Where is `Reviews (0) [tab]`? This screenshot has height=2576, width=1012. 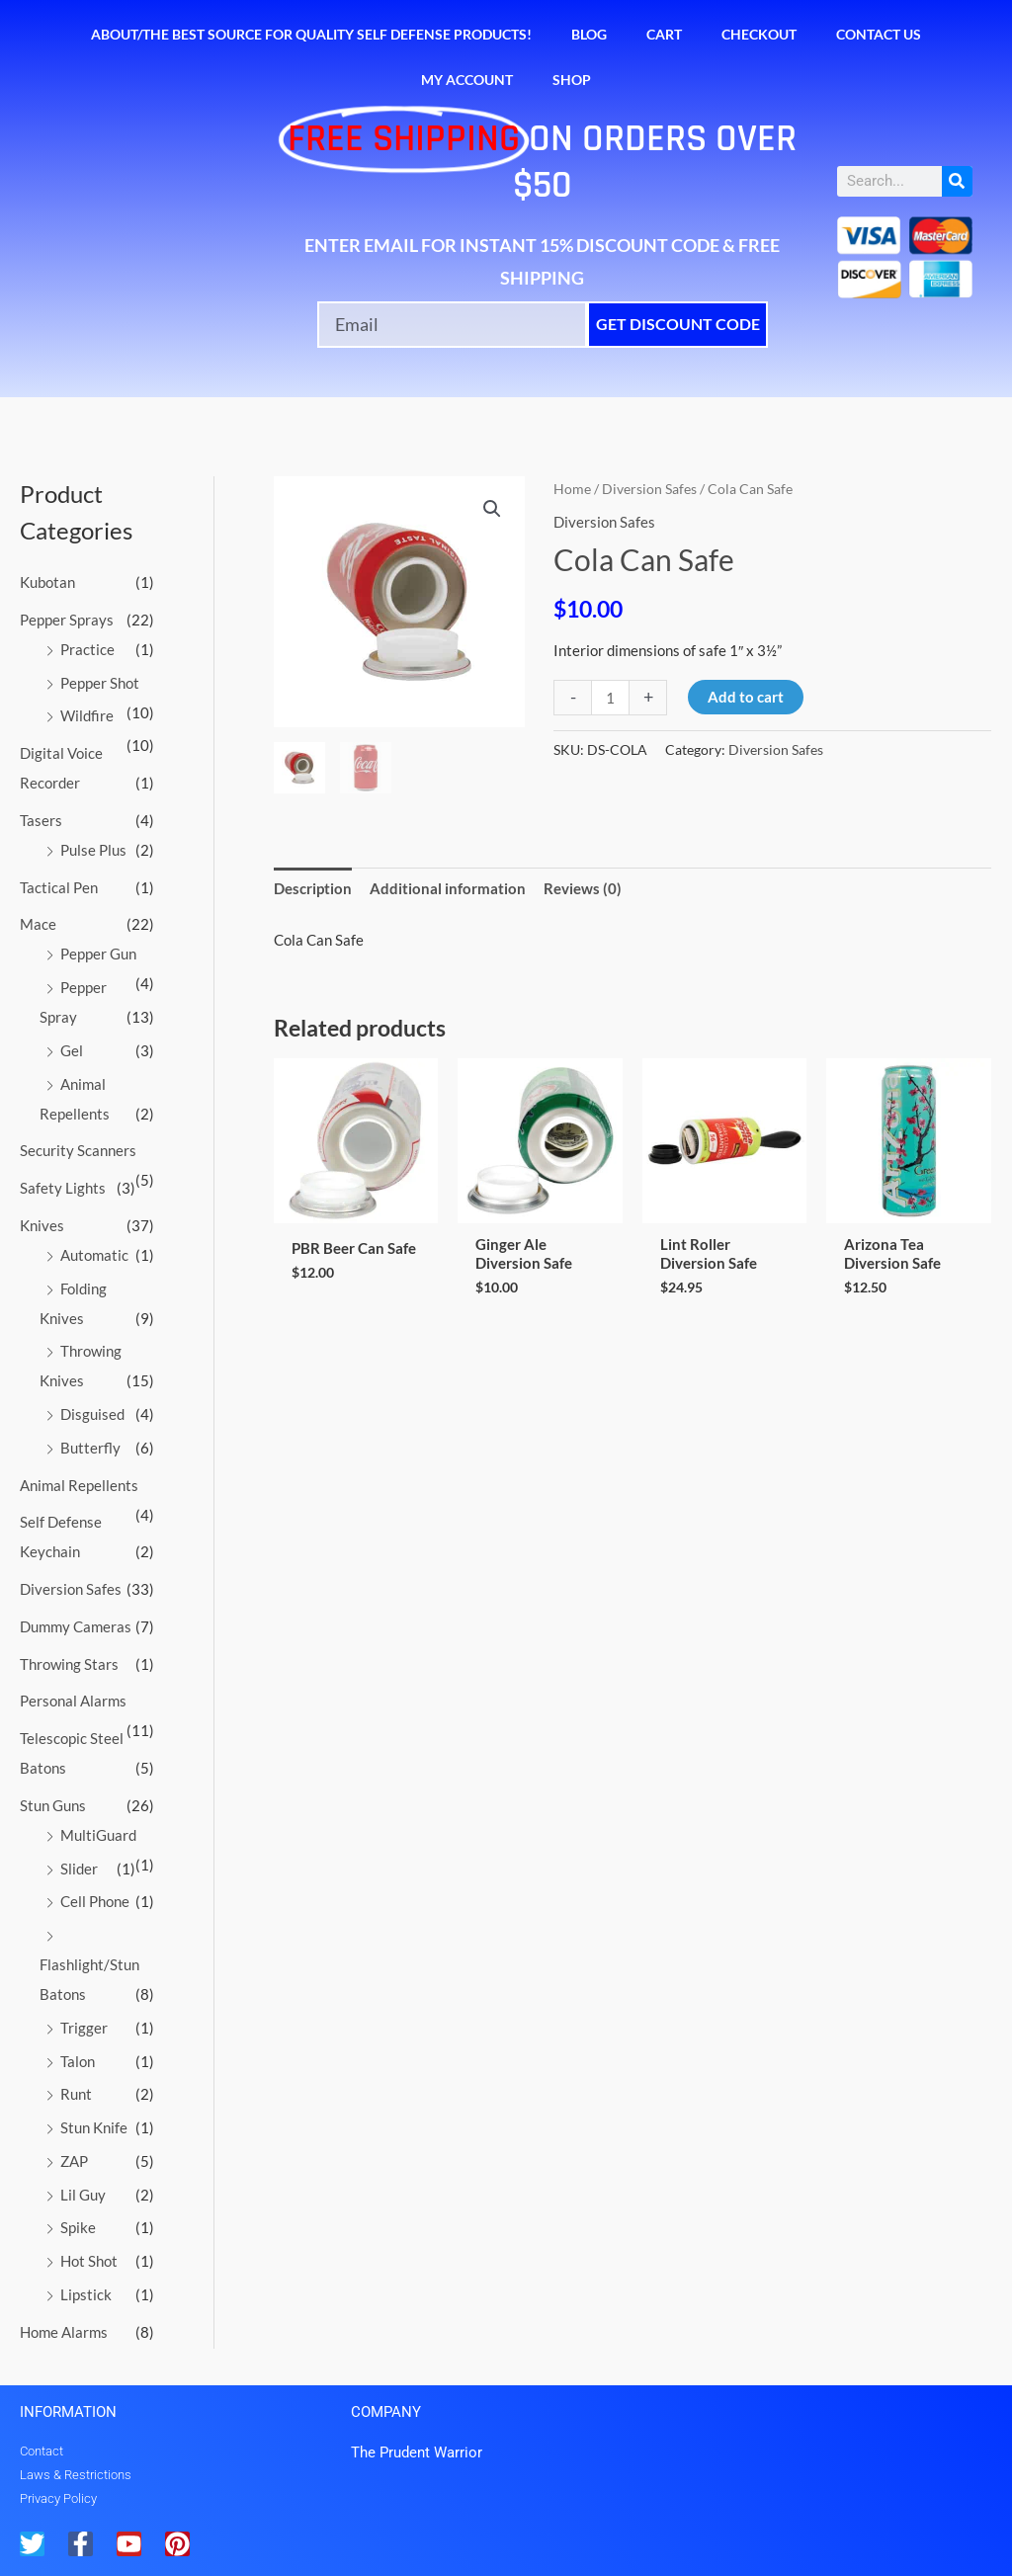 Reviews (0) [tab] is located at coordinates (583, 888).